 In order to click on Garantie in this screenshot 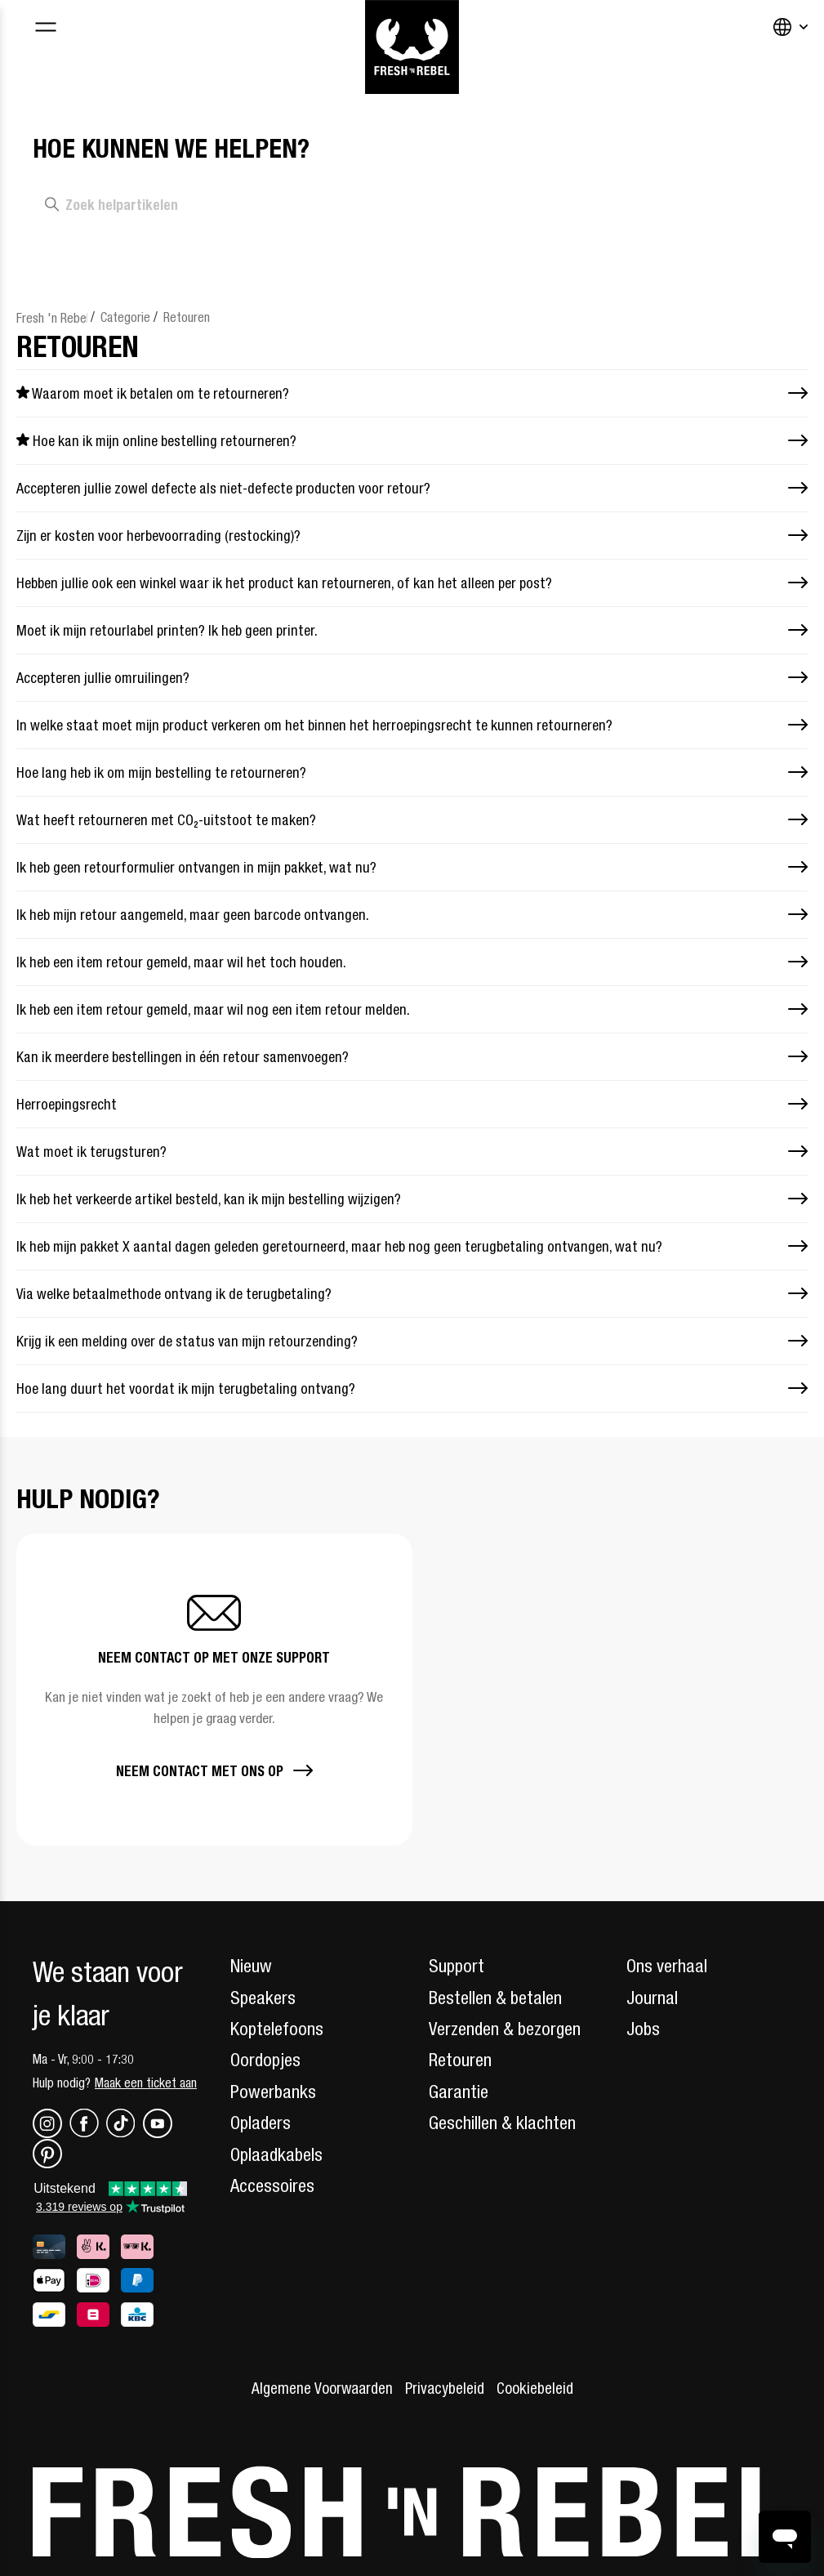, I will do `click(458, 2091)`.